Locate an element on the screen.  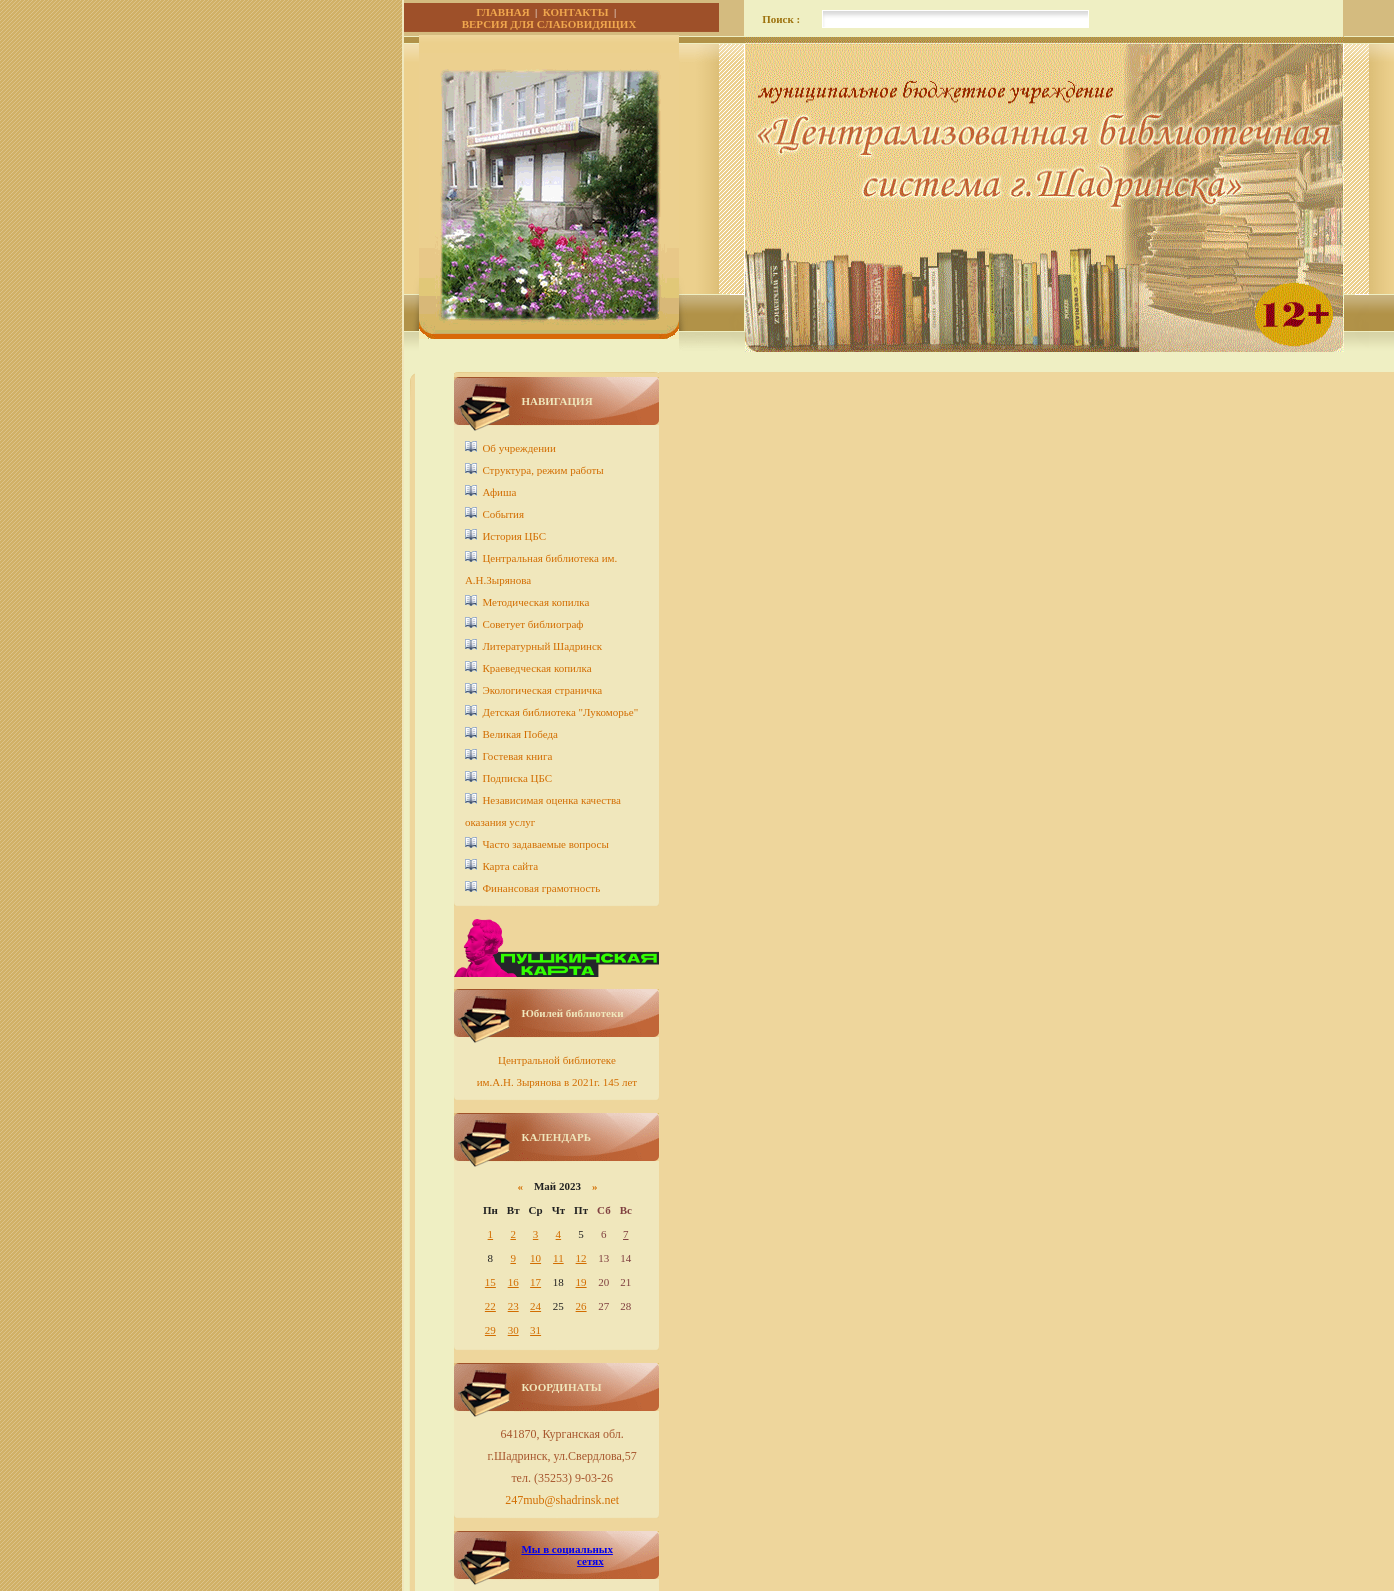
ГЛАВНАЯ is located at coordinates (502, 12).